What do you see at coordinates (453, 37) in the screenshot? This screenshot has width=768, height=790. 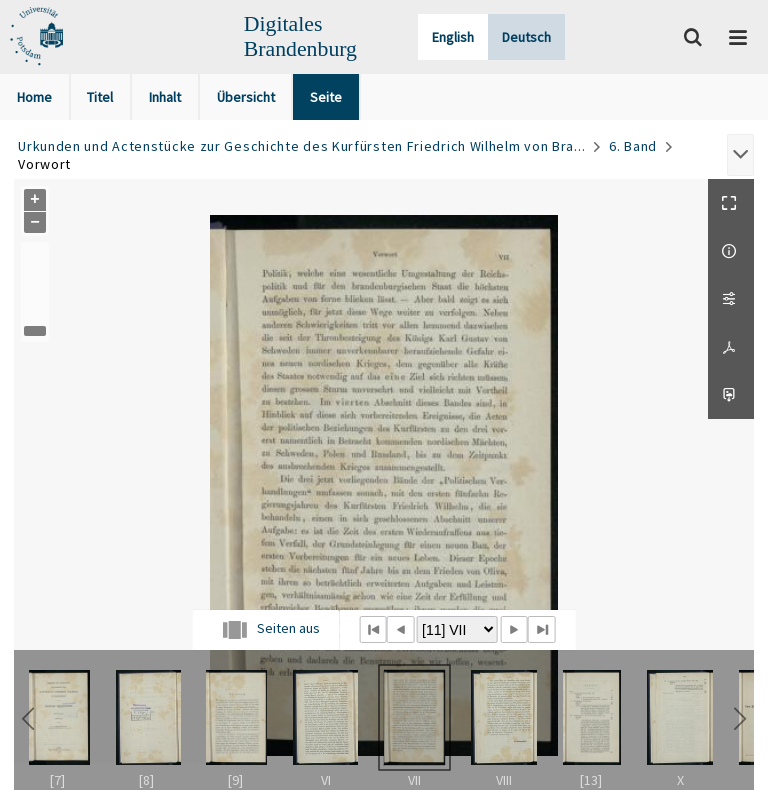 I see `English` at bounding box center [453, 37].